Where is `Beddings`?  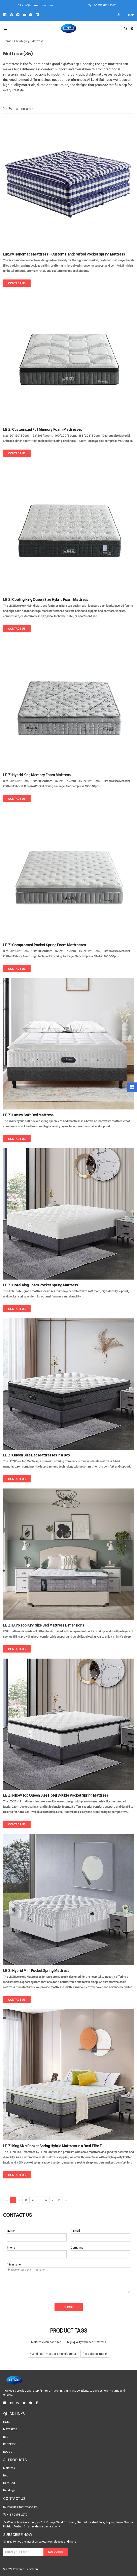 Beddings is located at coordinates (9, 2490).